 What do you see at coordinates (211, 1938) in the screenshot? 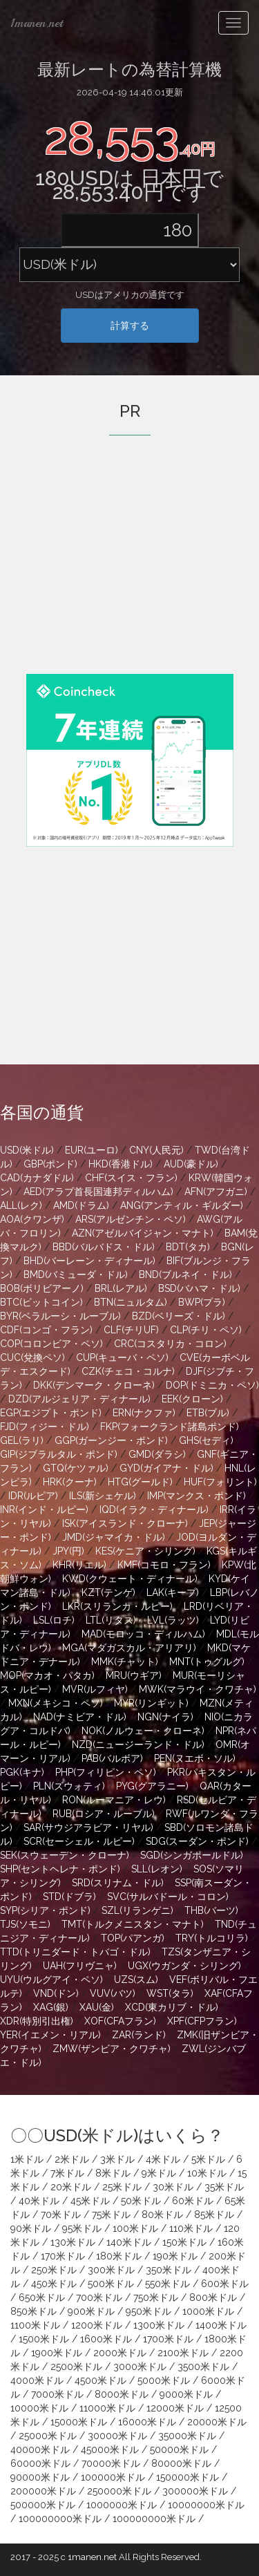
I see `TRY(トルコリラ)` at bounding box center [211, 1938].